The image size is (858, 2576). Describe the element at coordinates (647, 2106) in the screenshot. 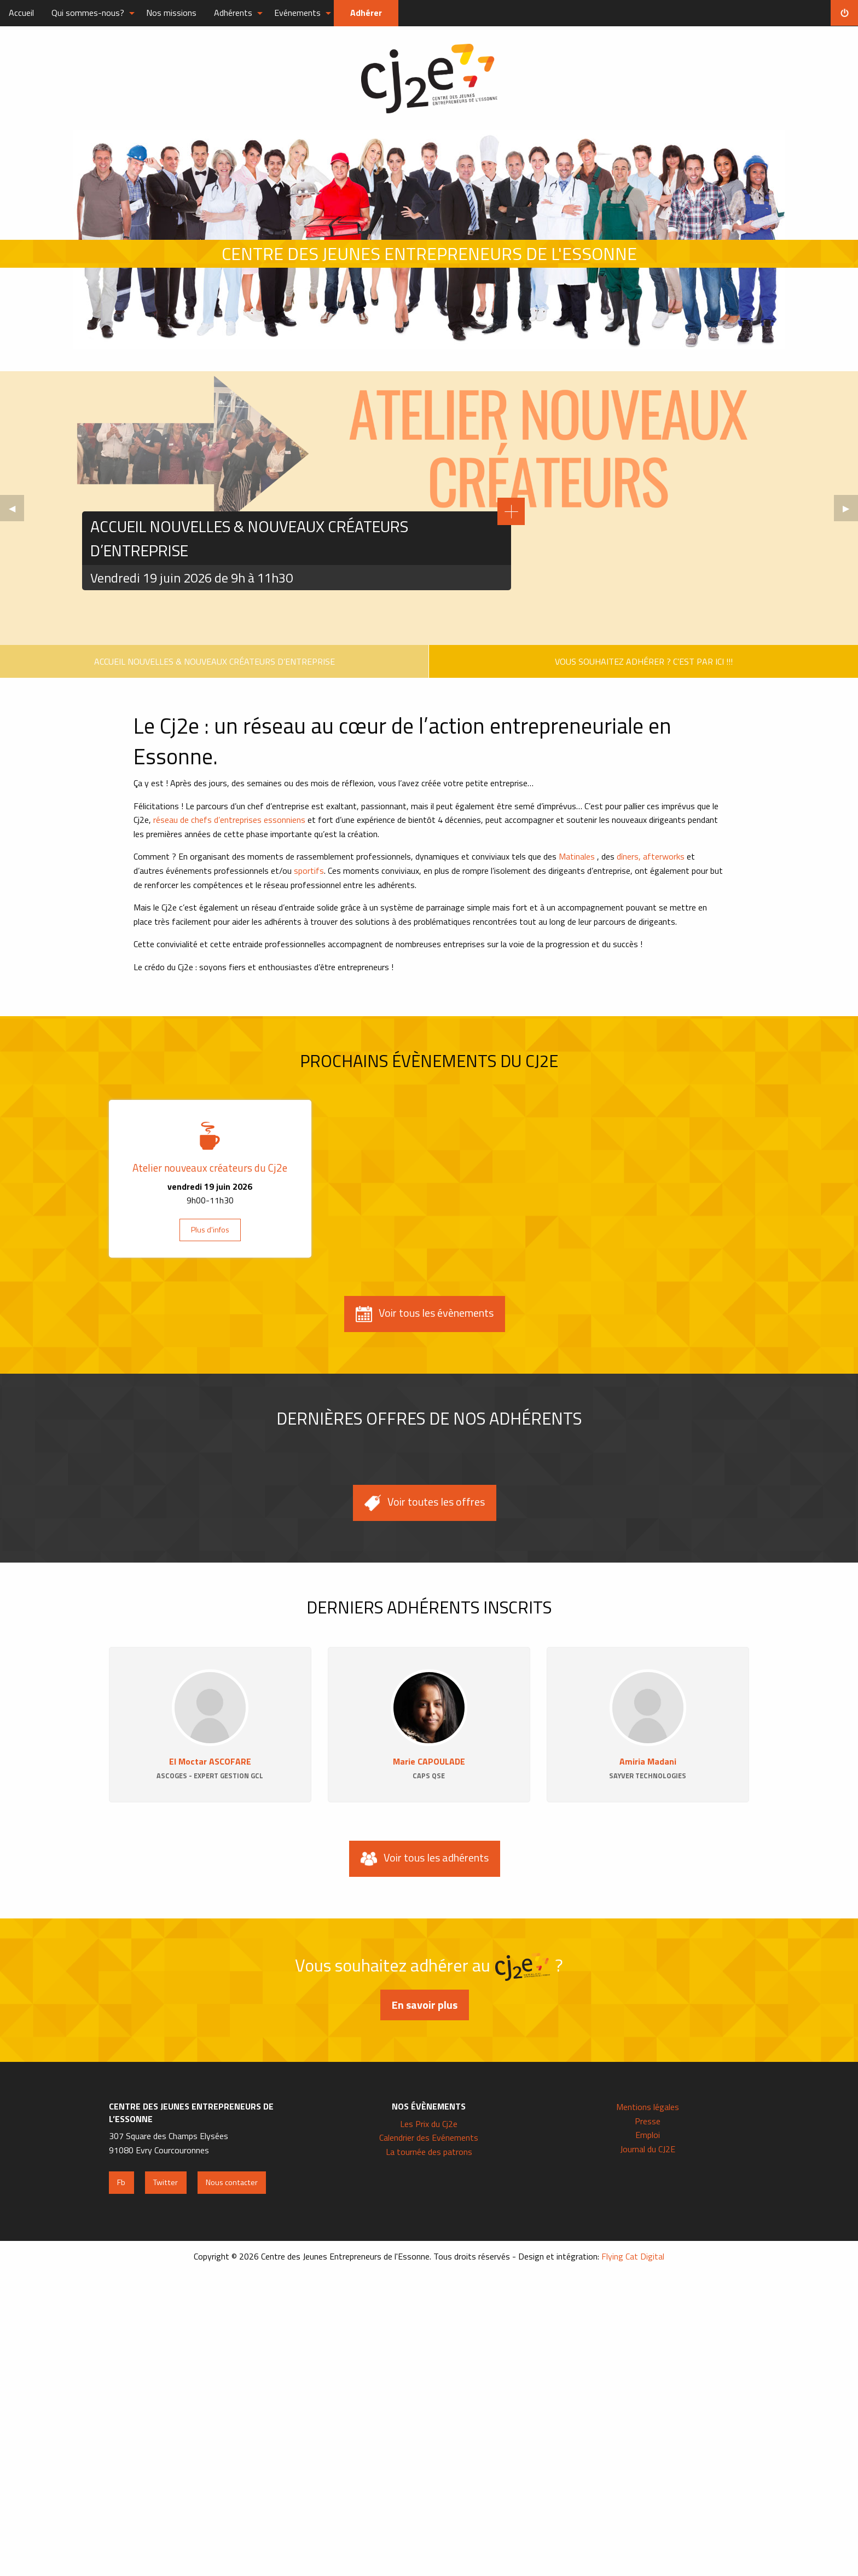

I see `Mentions légales` at that location.